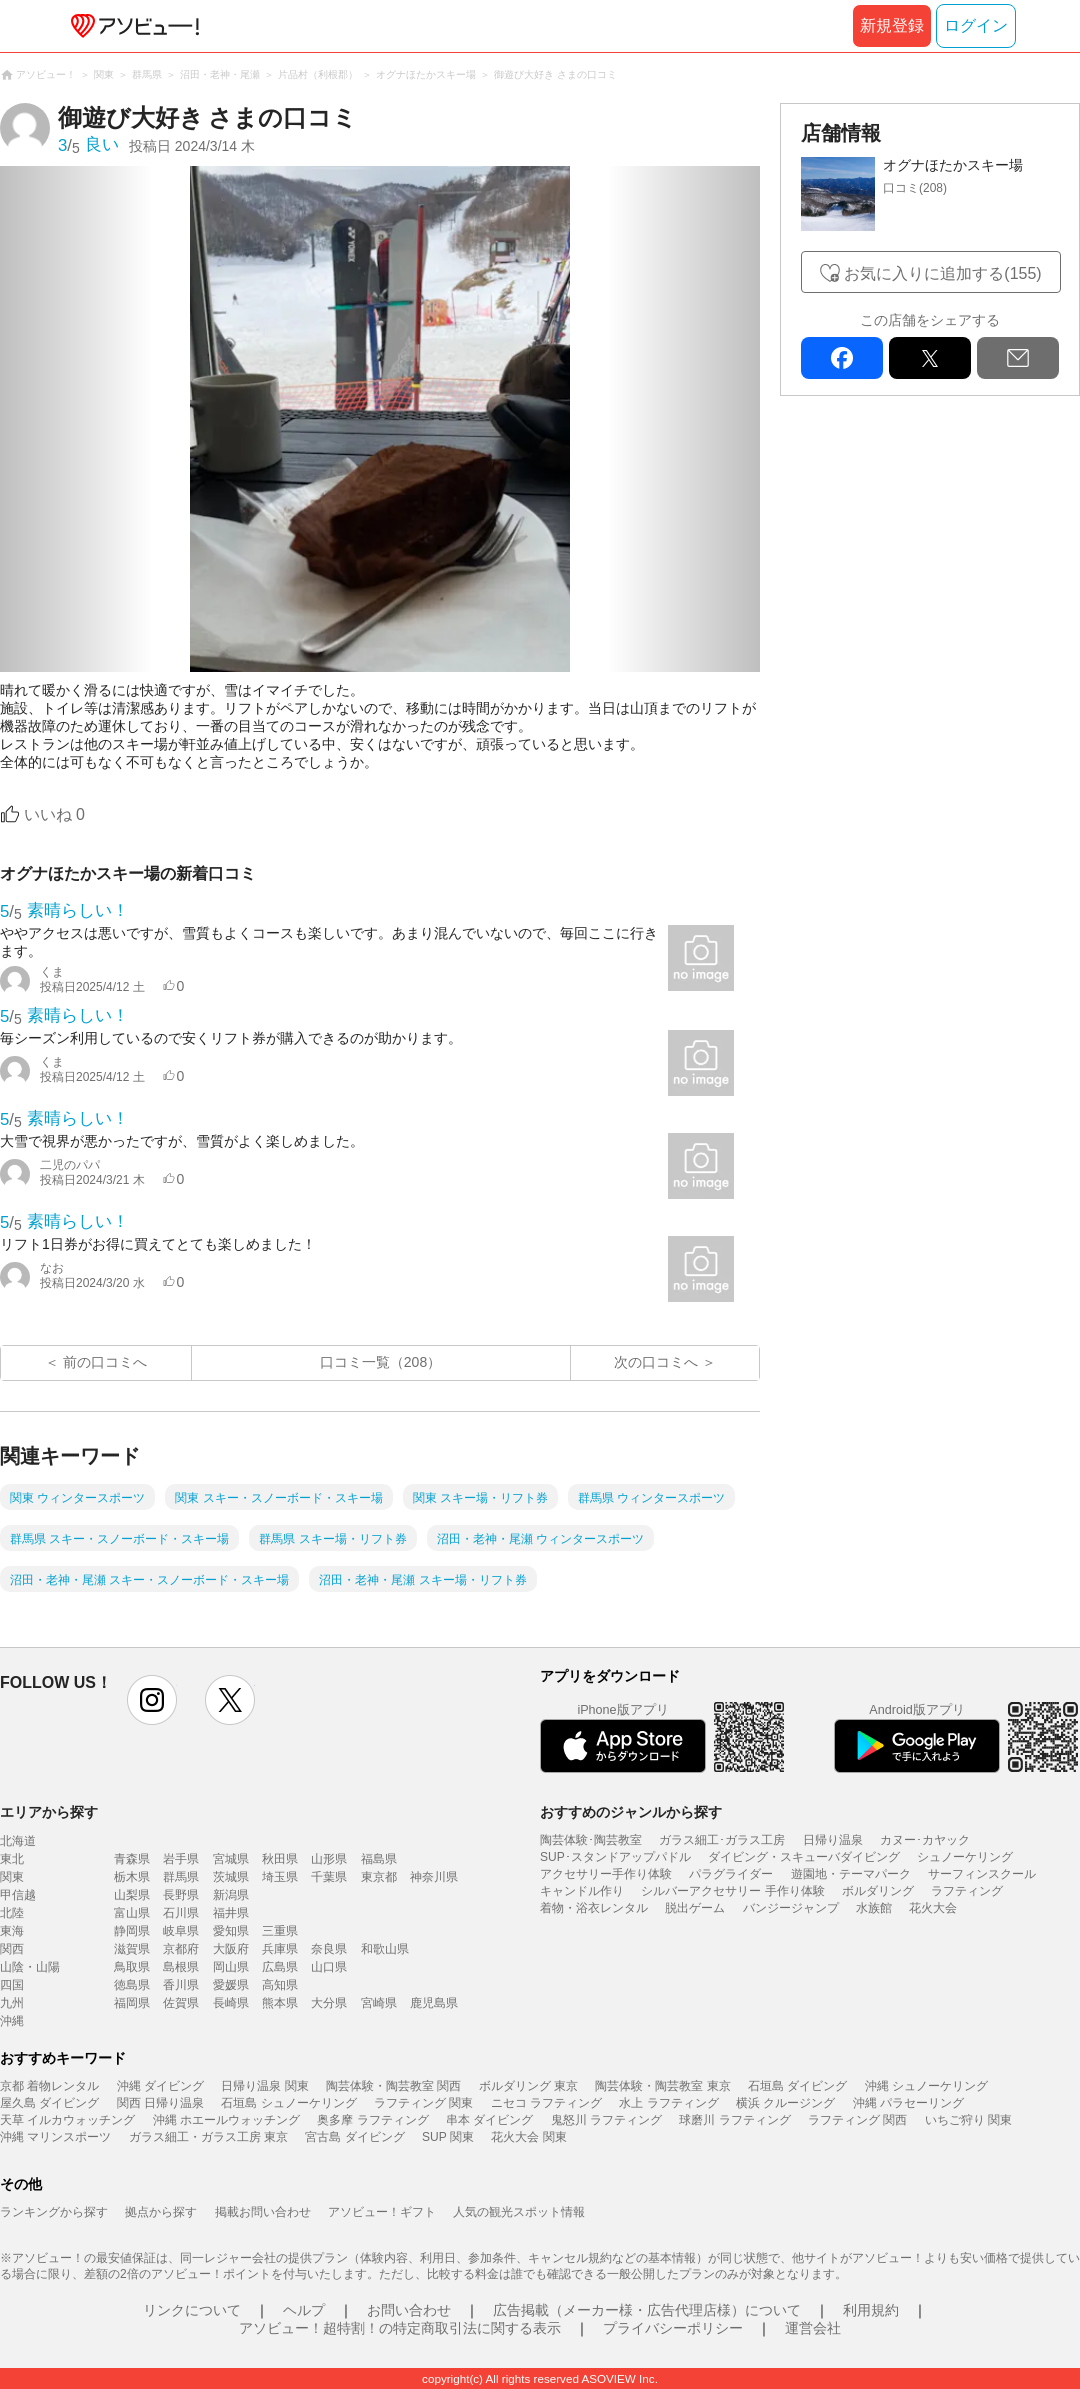  Describe the element at coordinates (385, 1949) in the screenshot. I see `和歌山県` at that location.